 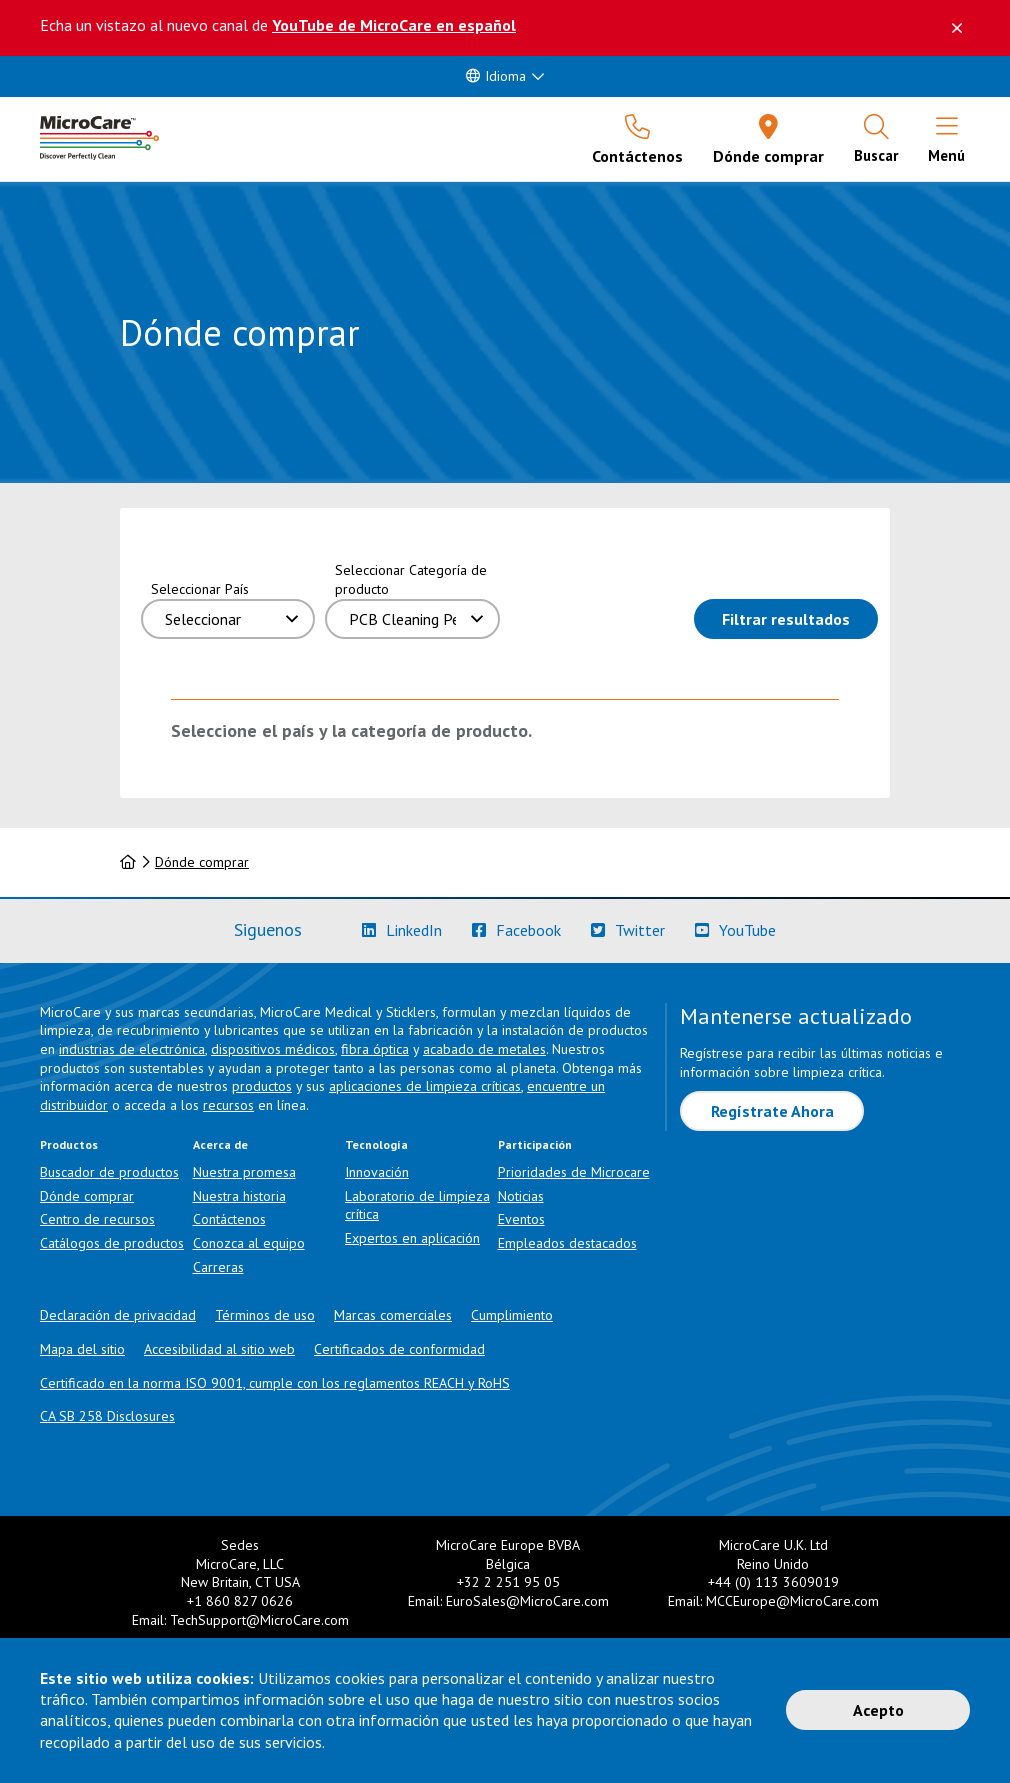 I want to click on Empleados destacados, so click(x=567, y=1243).